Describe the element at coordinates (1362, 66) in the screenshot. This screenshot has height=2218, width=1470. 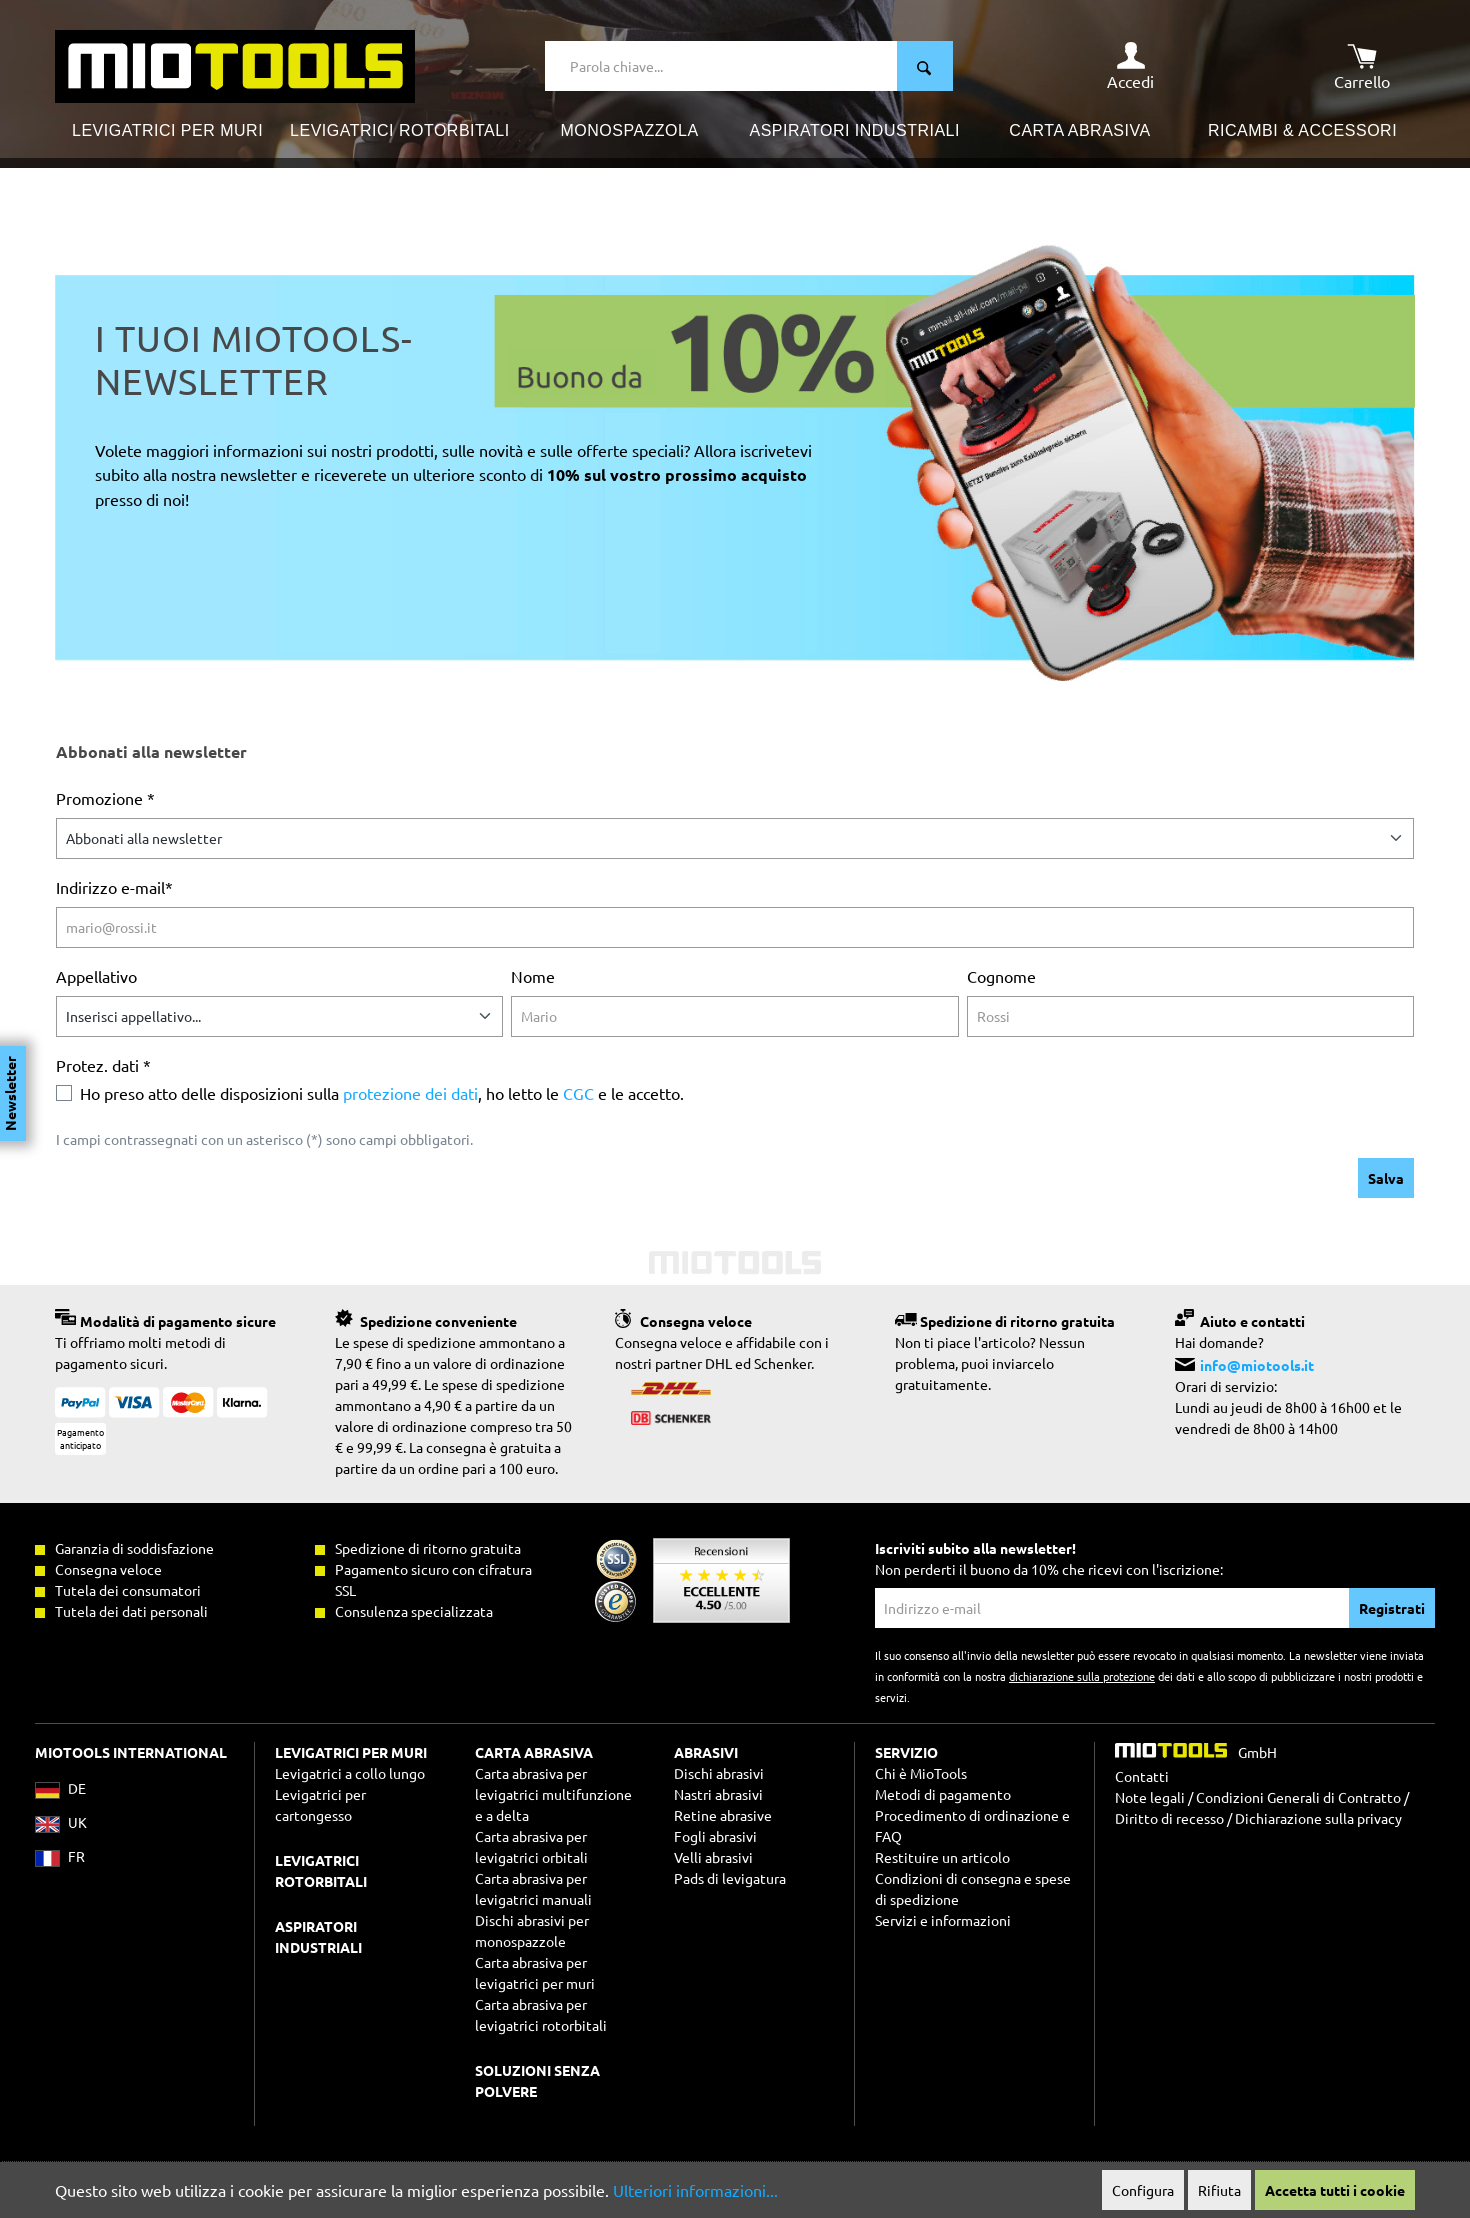
I see `[Carrello degli acquisti]` at that location.